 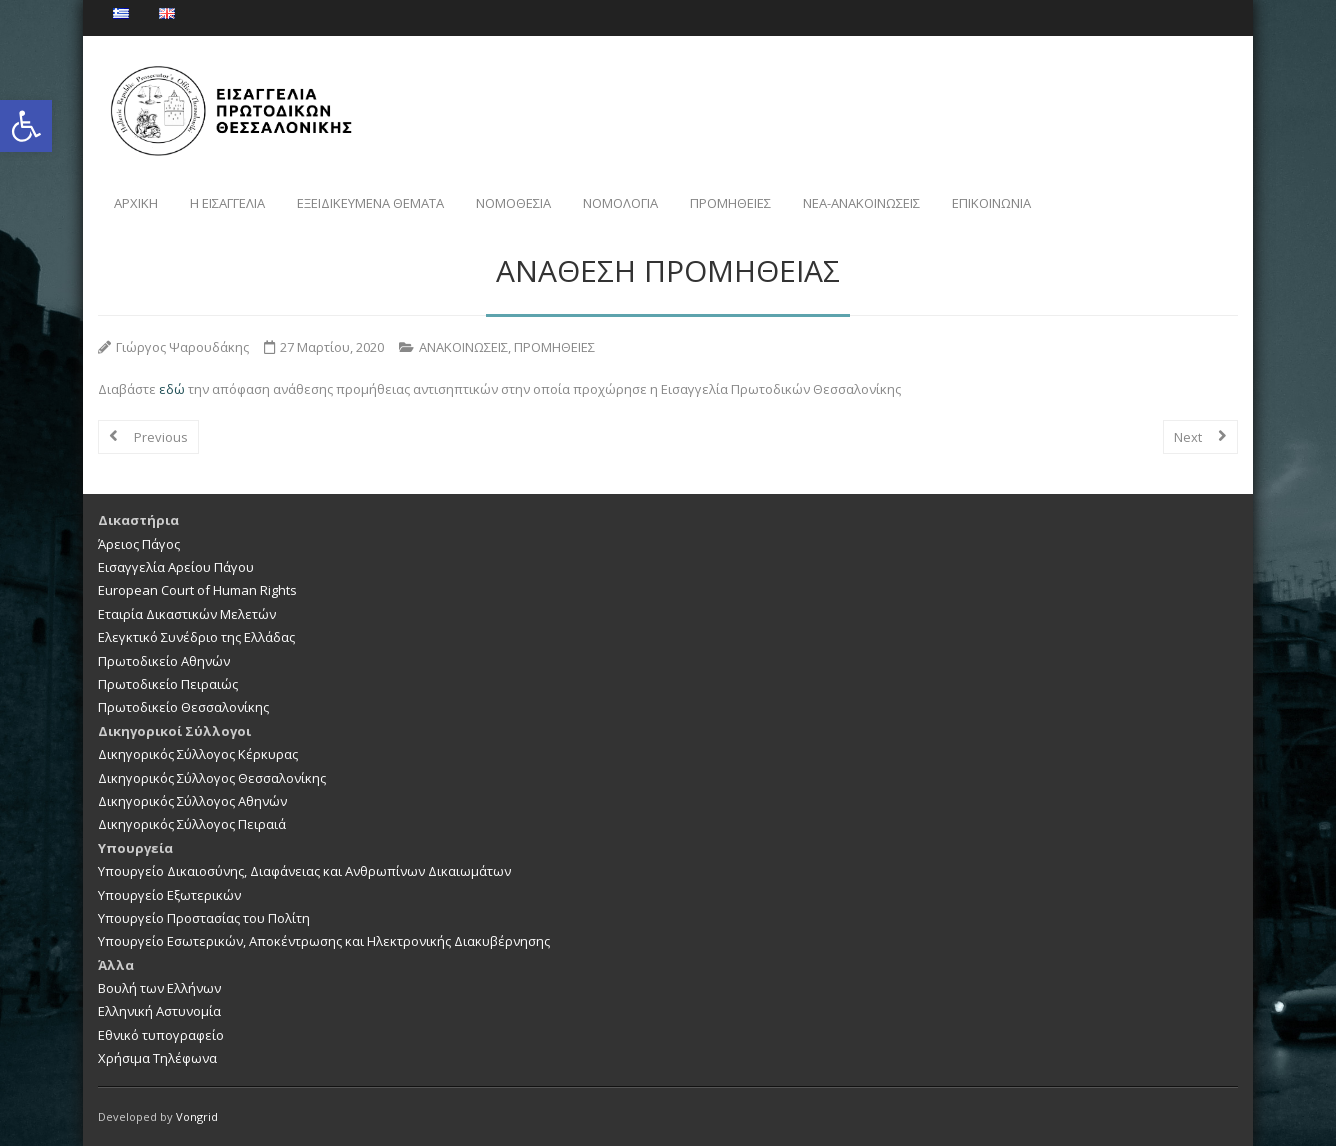 I want to click on Vongrid, so click(x=197, y=1116).